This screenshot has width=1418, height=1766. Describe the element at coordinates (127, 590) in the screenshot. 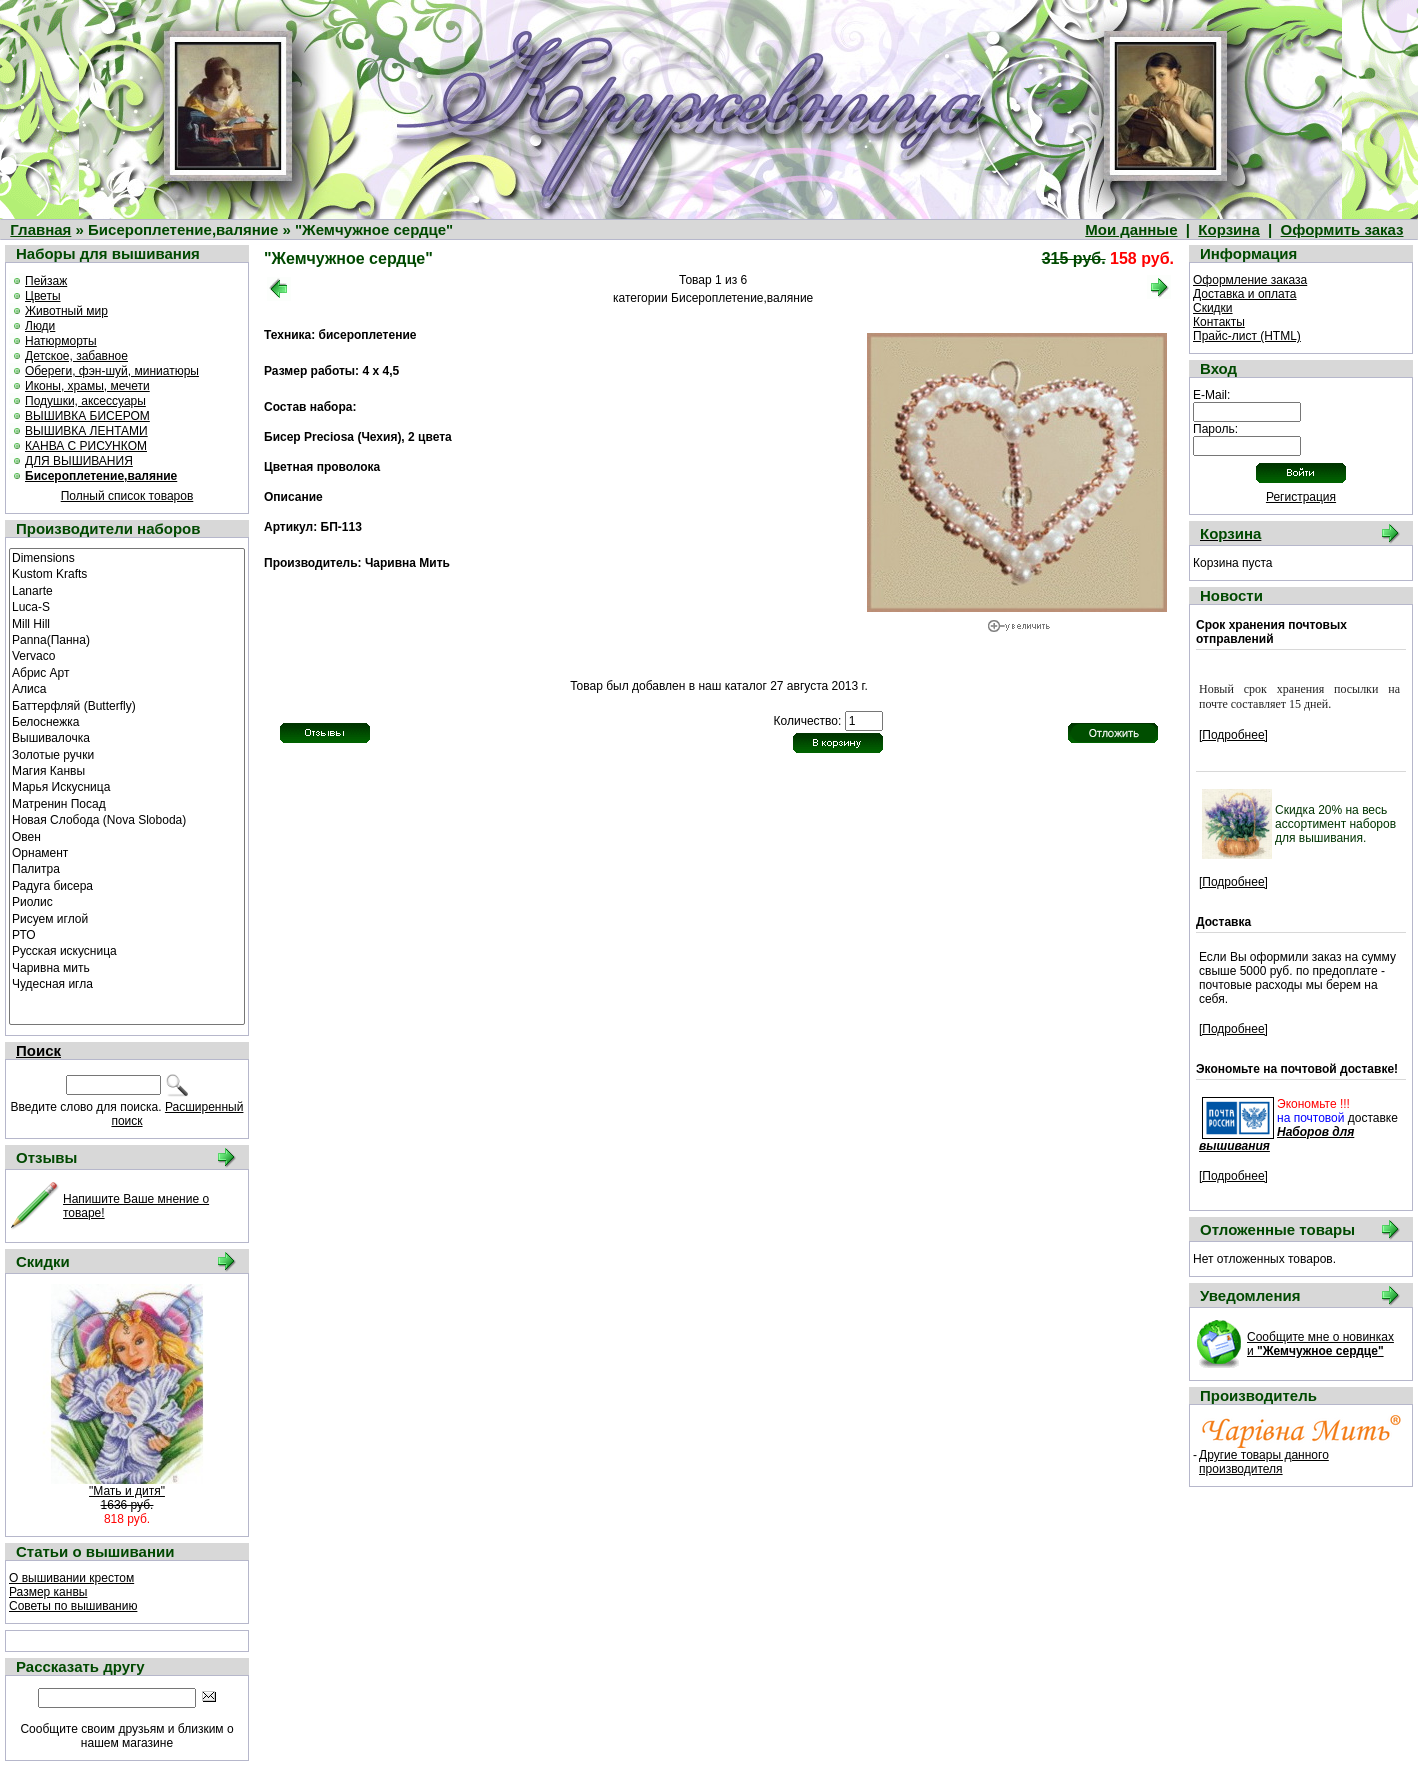

I see `Lanarte` at that location.